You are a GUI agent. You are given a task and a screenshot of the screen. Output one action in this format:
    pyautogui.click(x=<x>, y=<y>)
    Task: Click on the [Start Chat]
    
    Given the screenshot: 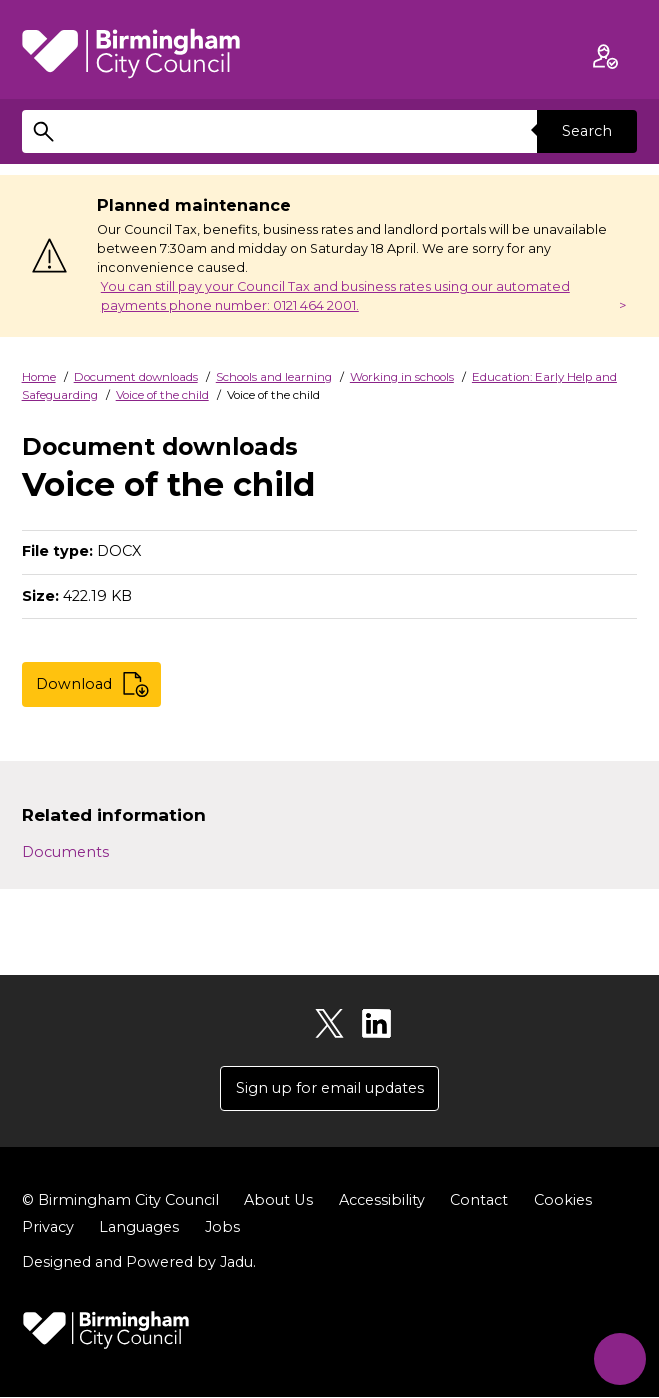 What is the action you would take?
    pyautogui.click(x=618, y=1357)
    